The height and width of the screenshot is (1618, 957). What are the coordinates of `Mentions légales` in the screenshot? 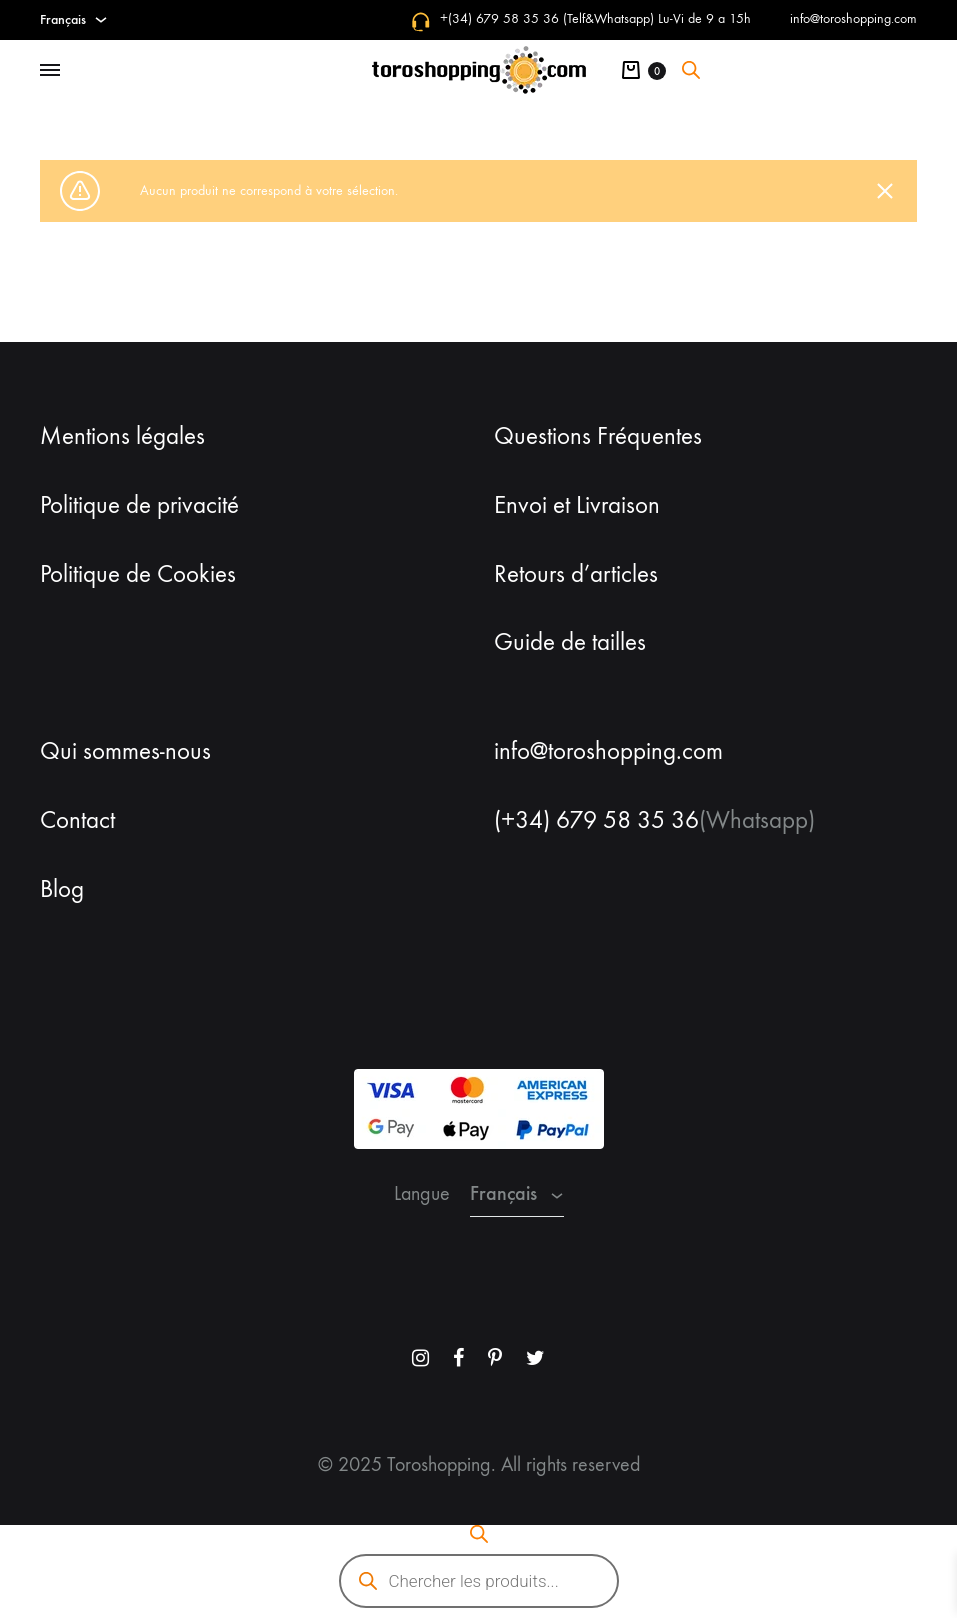 It's located at (122, 436).